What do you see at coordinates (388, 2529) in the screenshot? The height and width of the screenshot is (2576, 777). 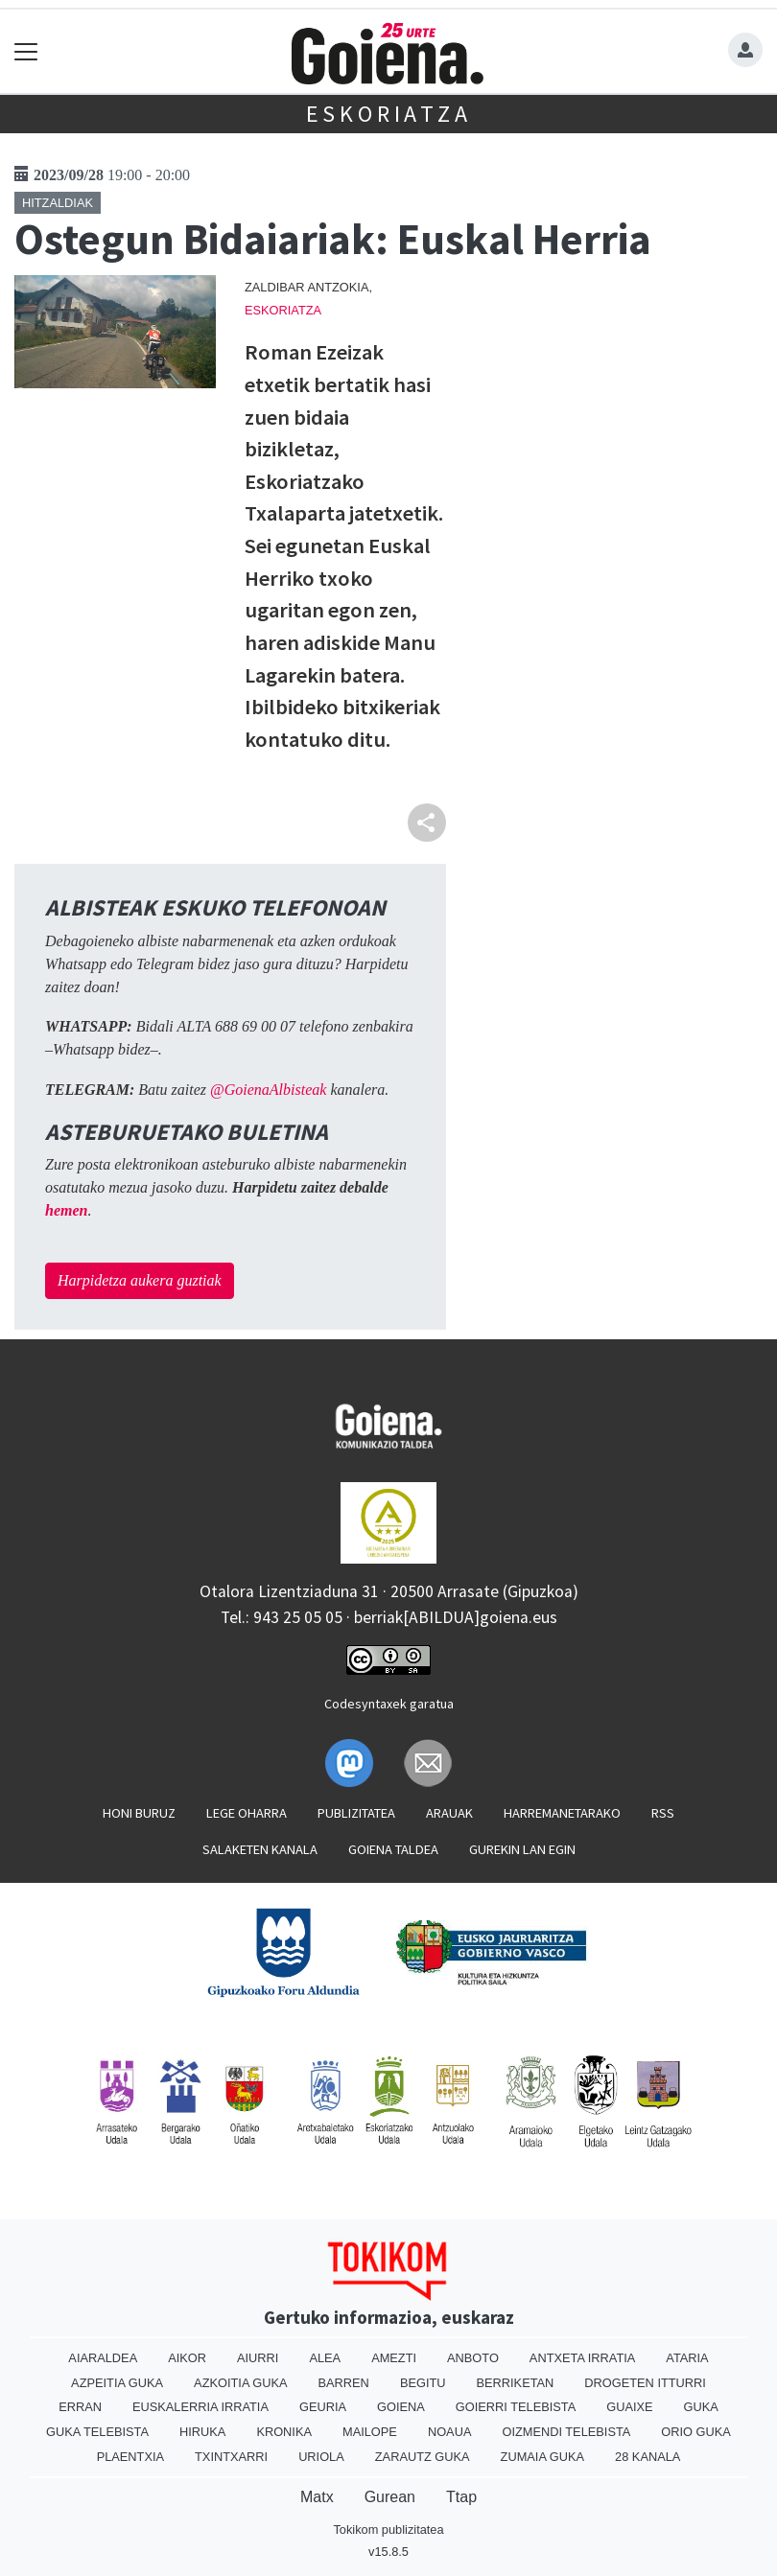 I see `Tokikom publizitatea` at bounding box center [388, 2529].